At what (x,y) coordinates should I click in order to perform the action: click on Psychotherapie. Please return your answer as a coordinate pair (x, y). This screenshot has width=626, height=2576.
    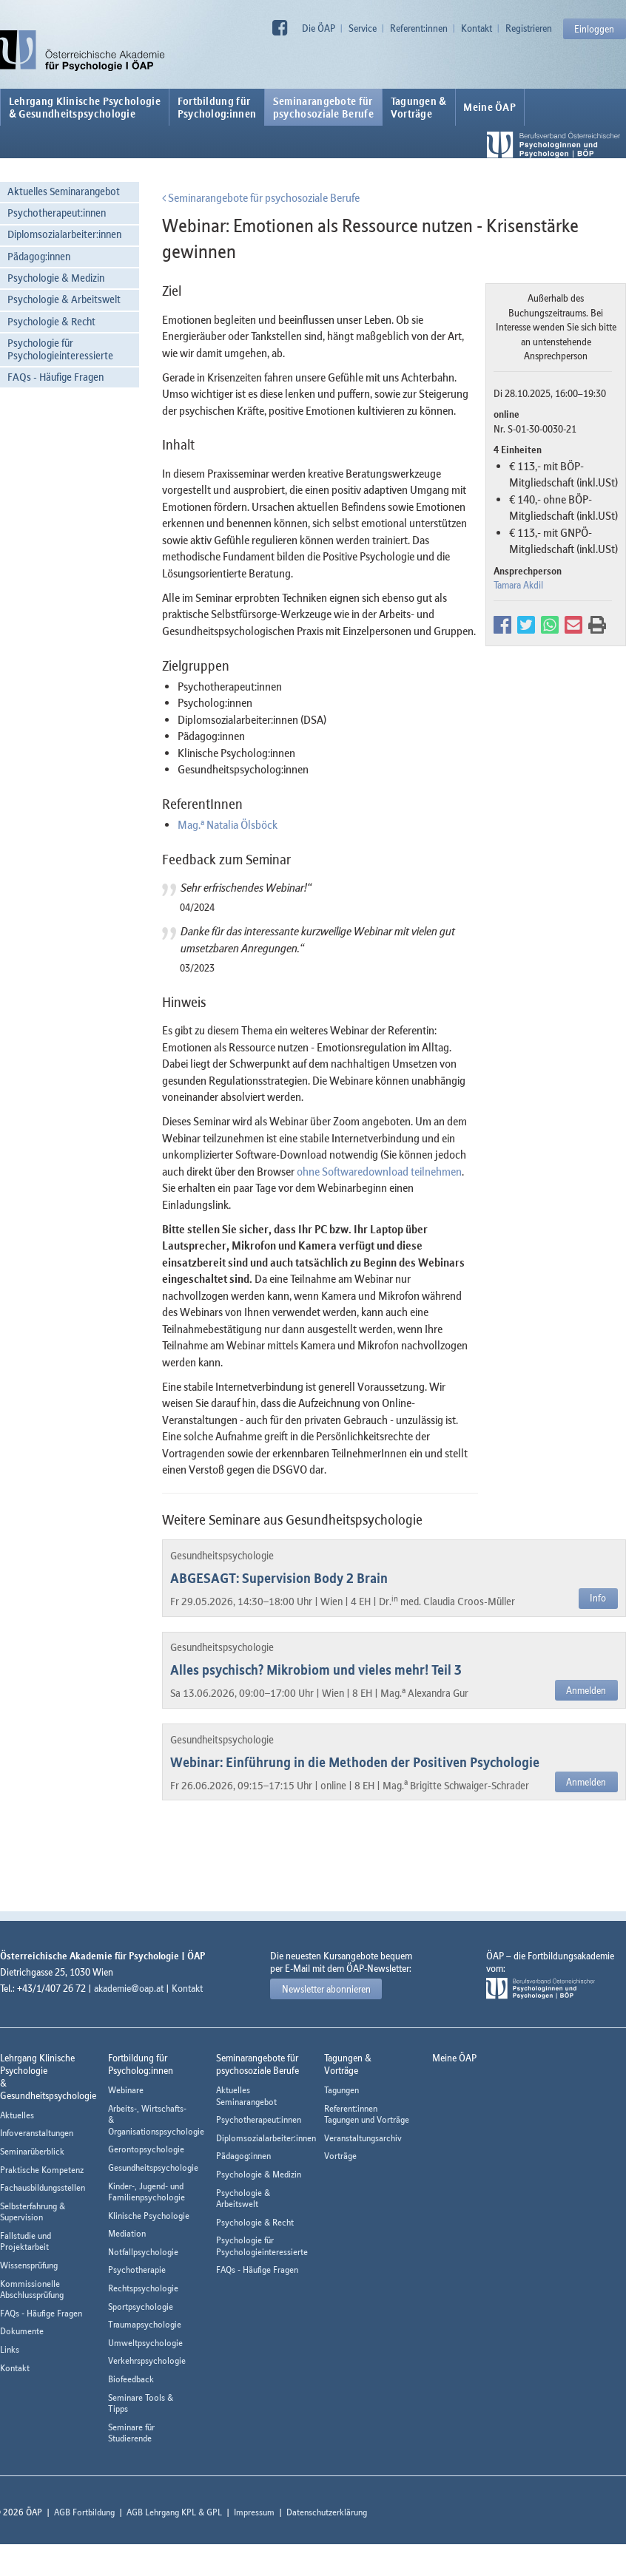
    Looking at the image, I should click on (137, 2269).